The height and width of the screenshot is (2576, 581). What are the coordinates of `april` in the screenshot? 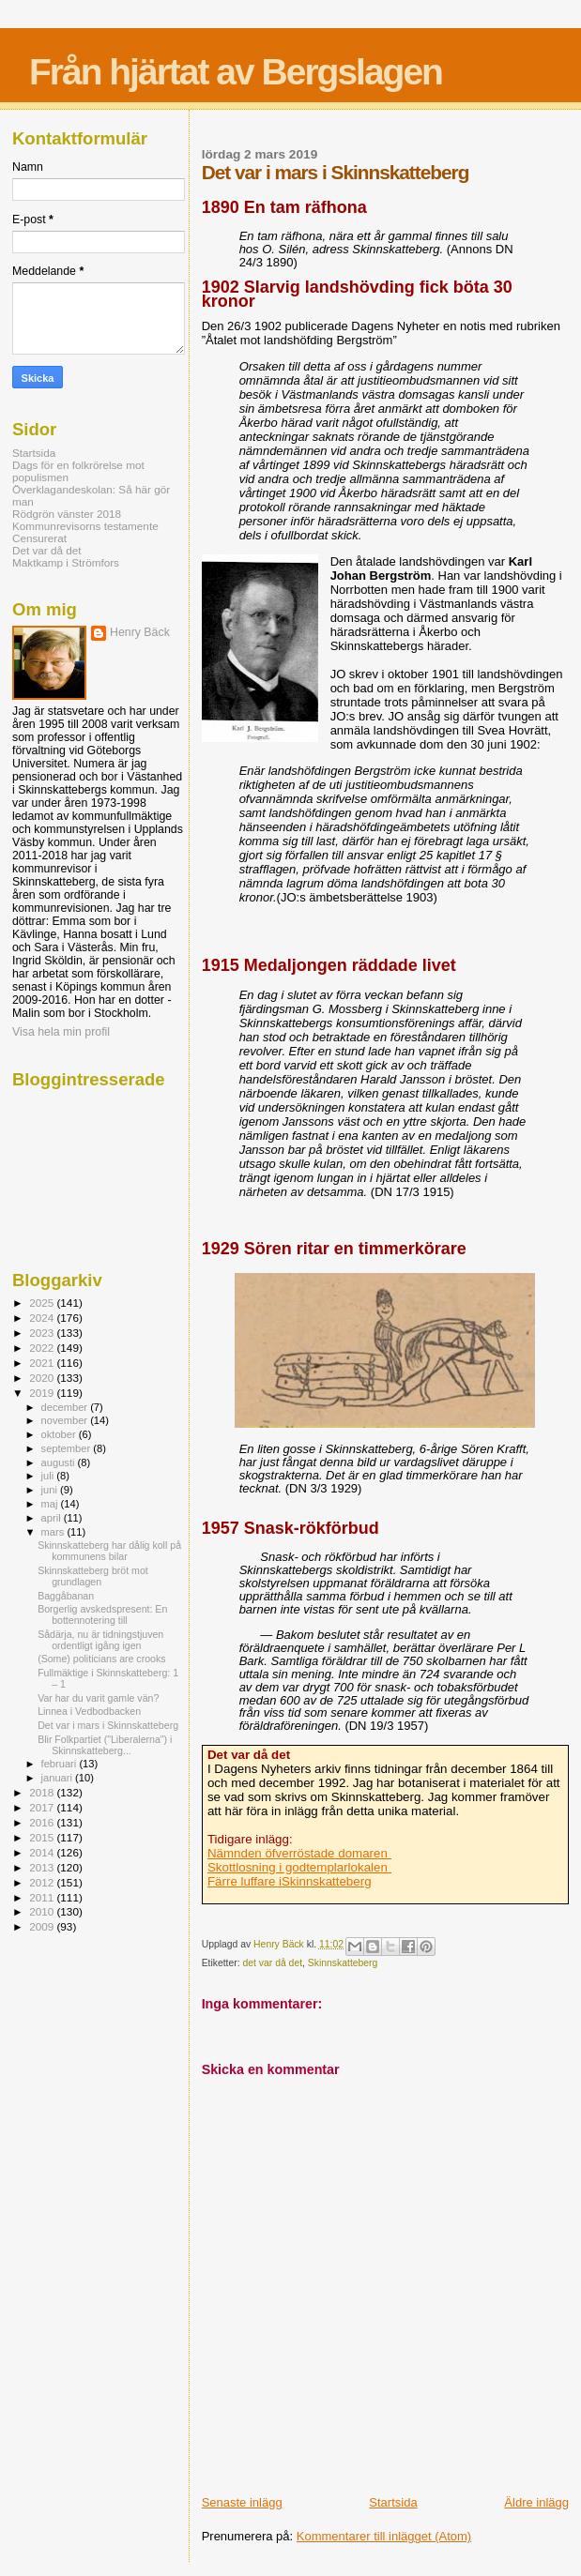 It's located at (52, 1517).